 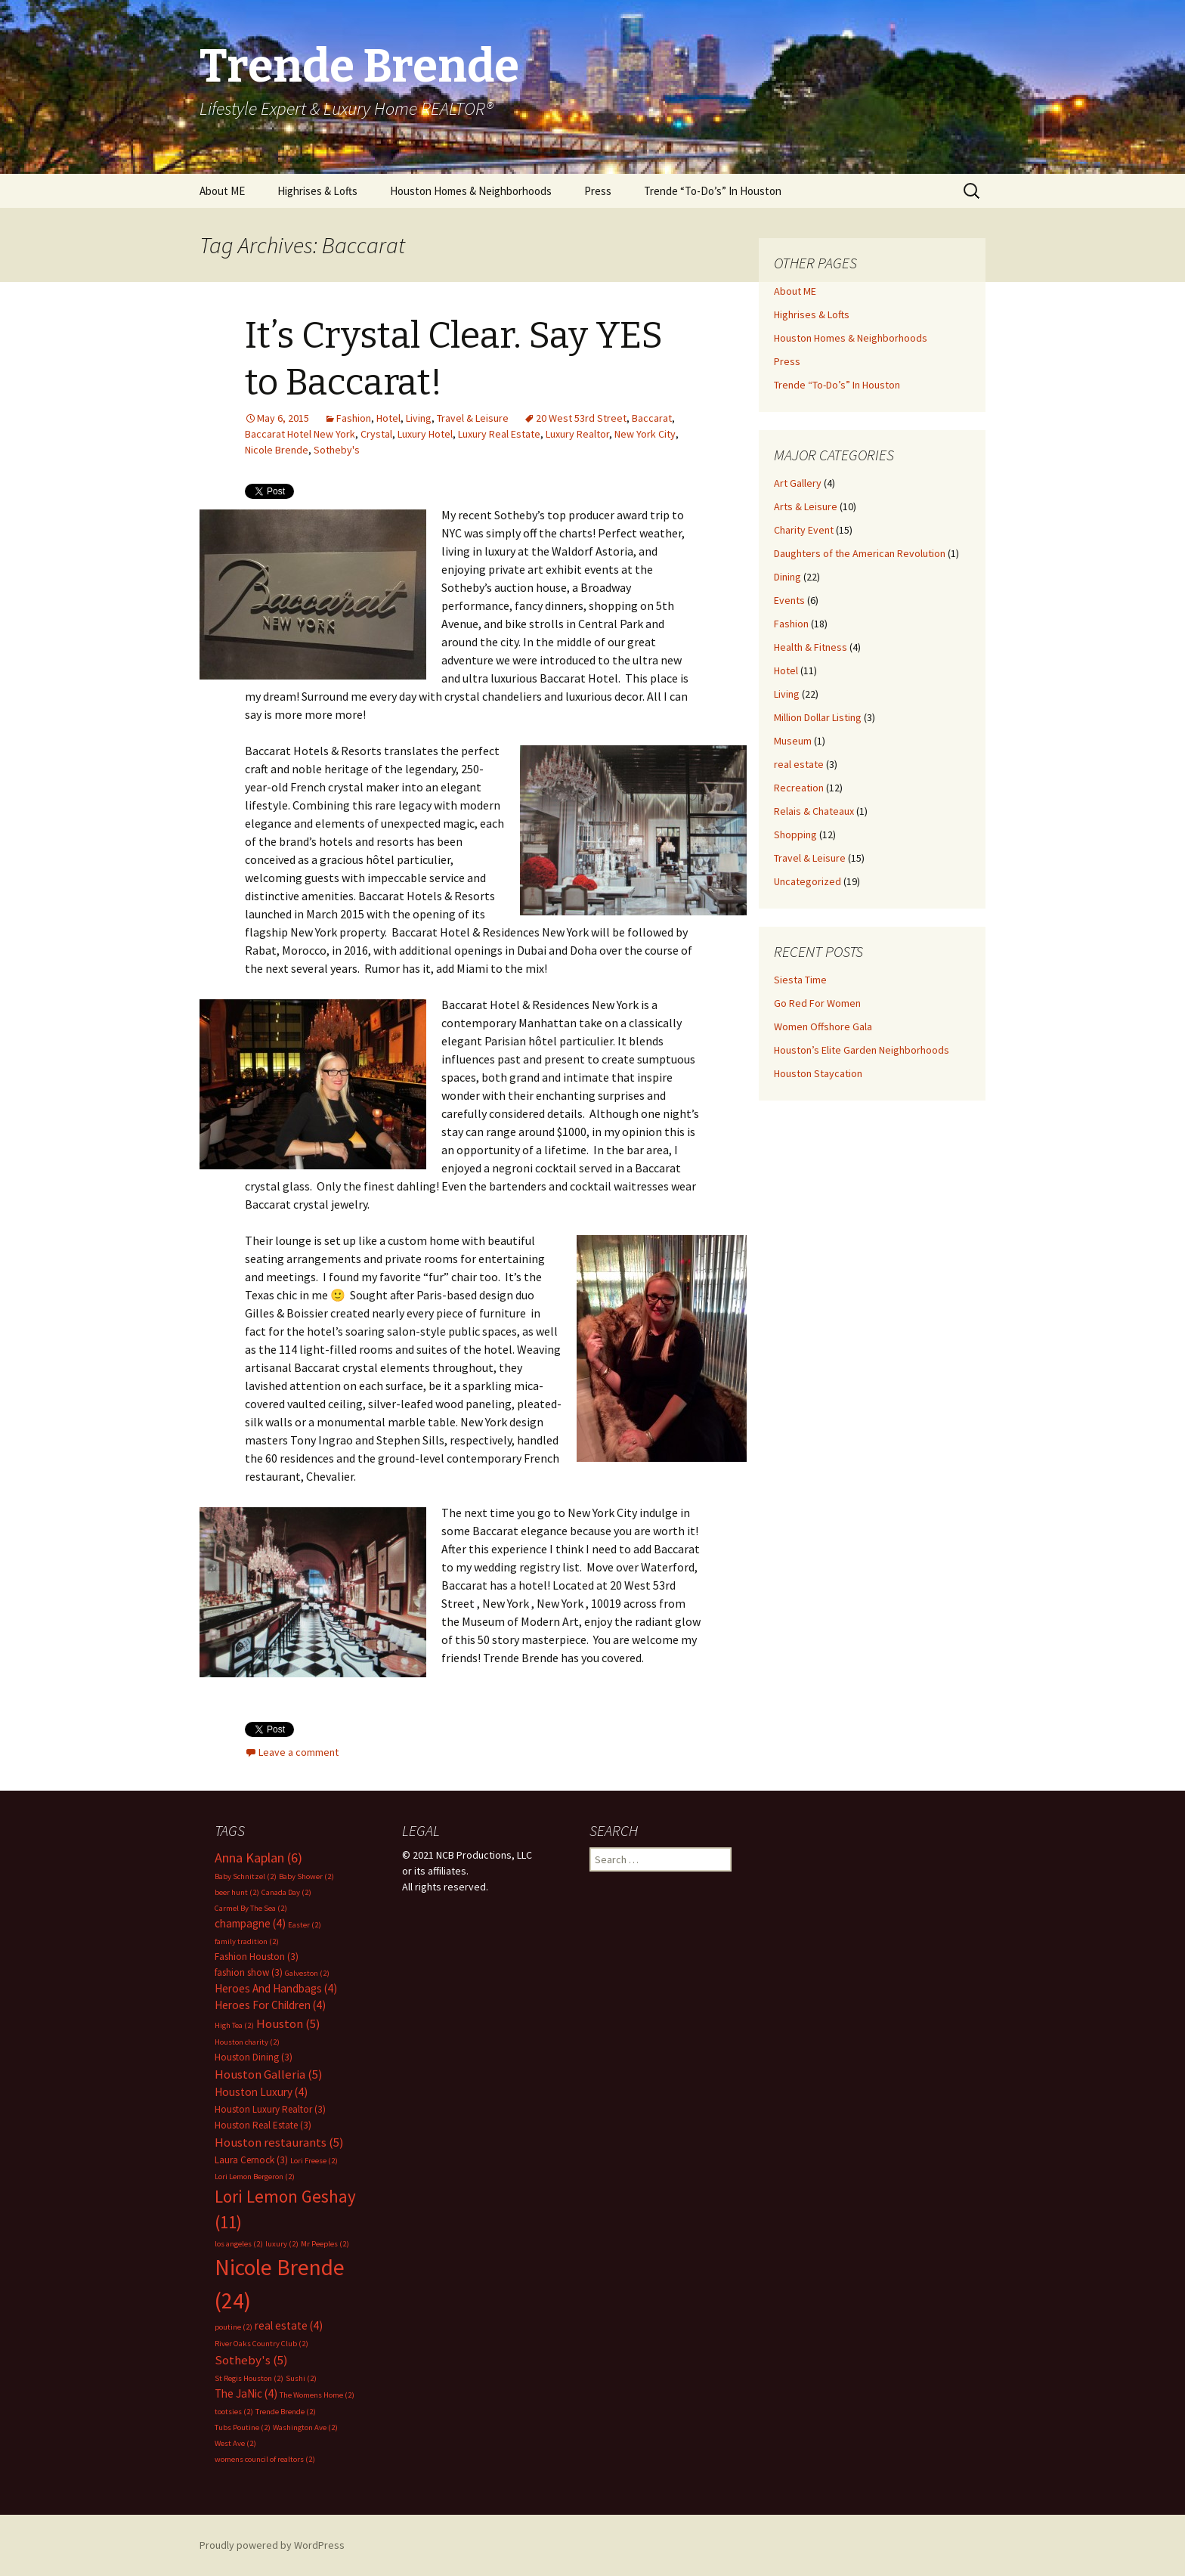 What do you see at coordinates (597, 191) in the screenshot?
I see `Press` at bounding box center [597, 191].